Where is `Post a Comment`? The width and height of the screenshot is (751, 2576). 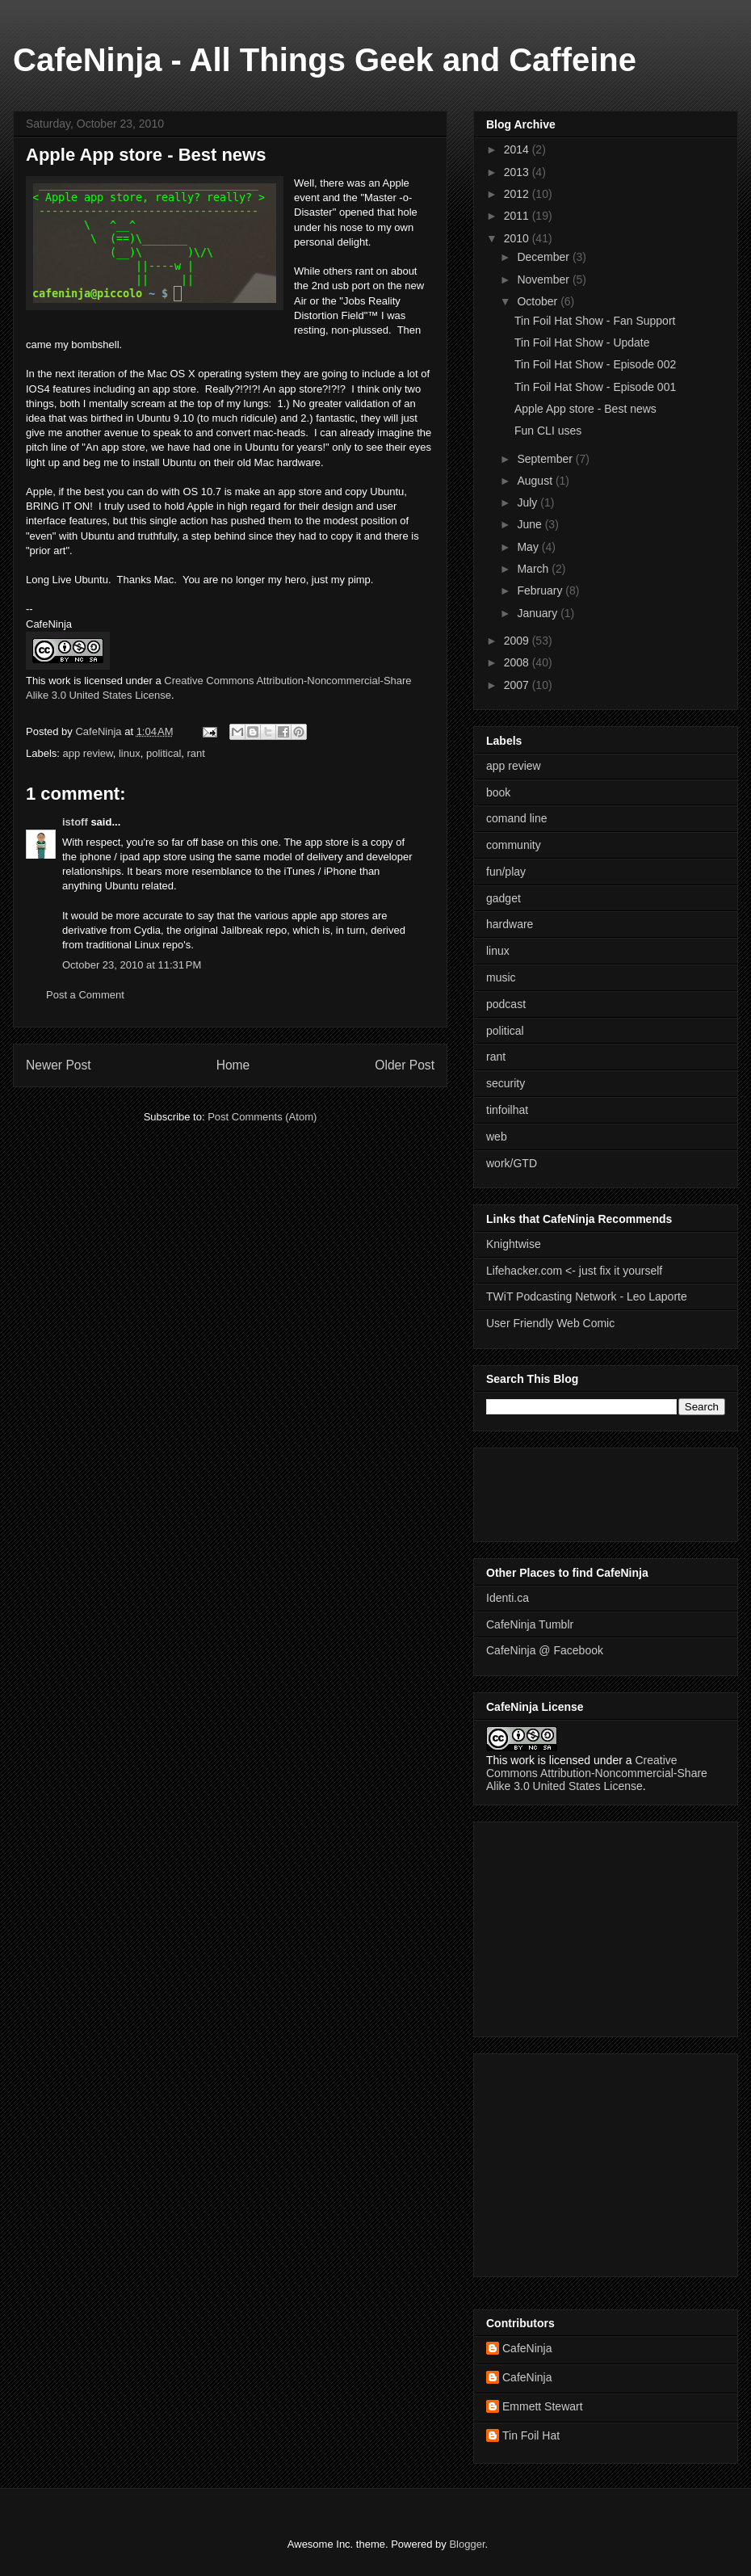 Post a Comment is located at coordinates (85, 995).